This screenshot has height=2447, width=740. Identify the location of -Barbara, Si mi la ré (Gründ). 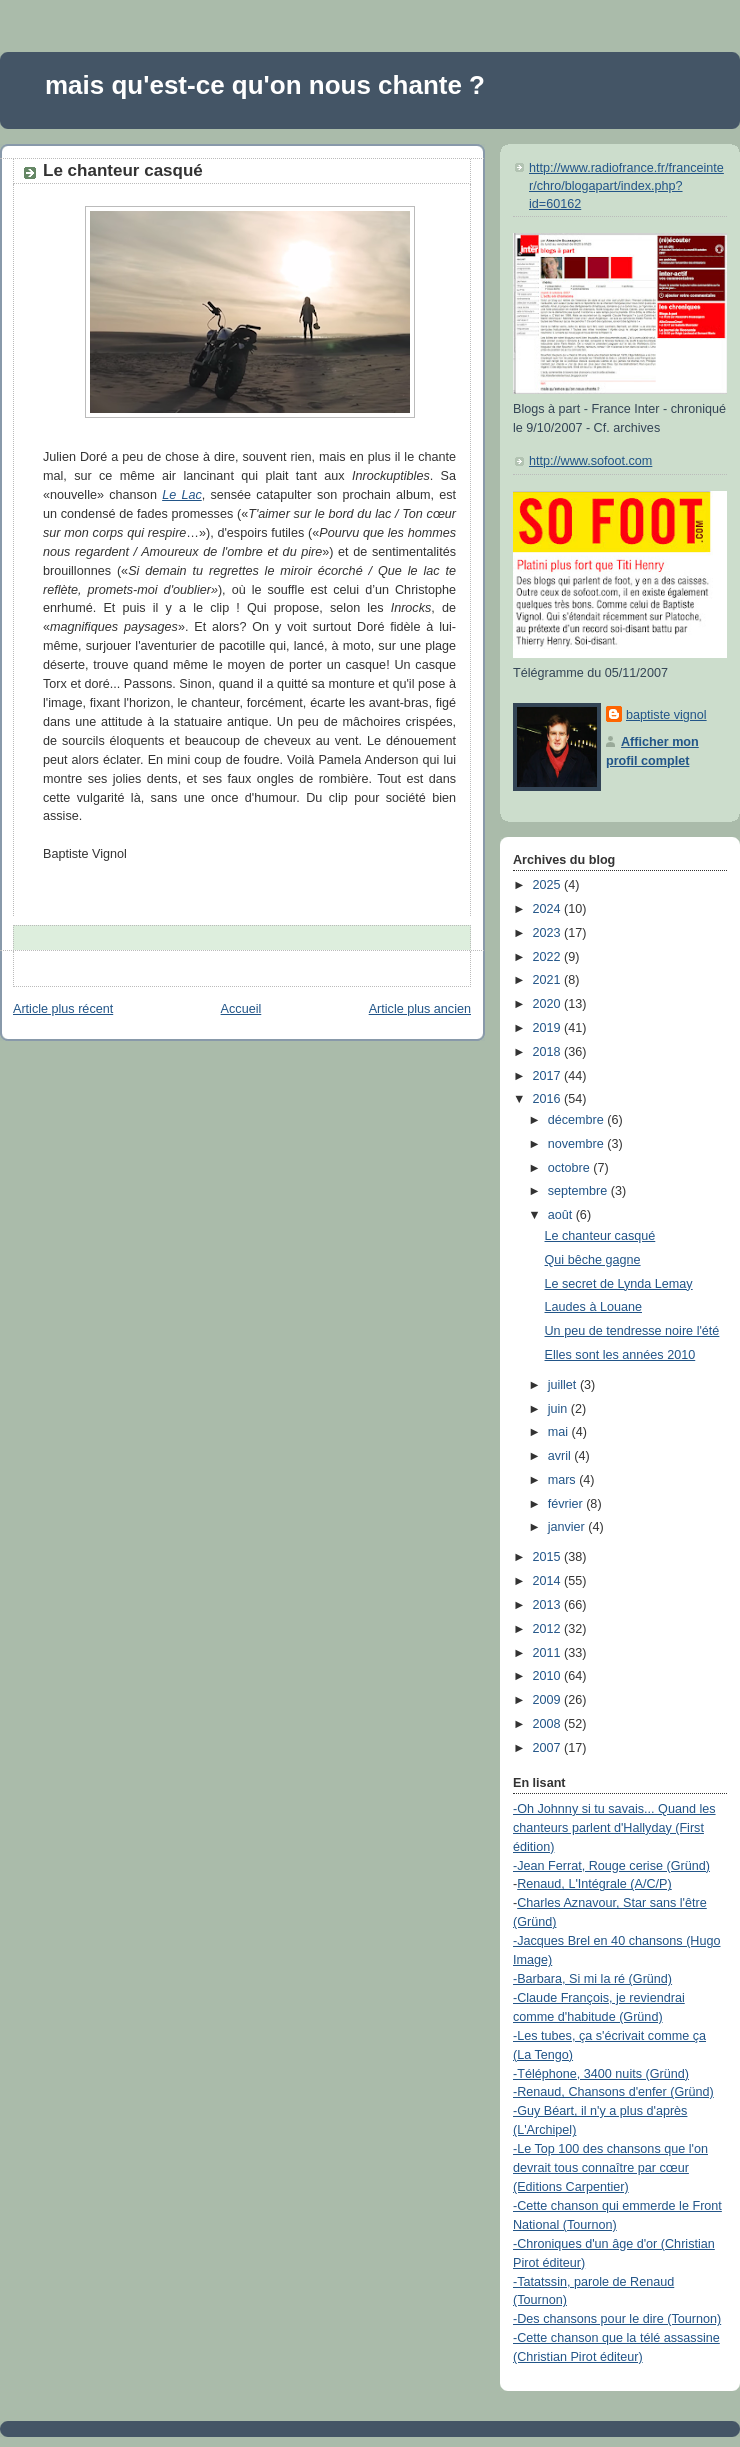
(592, 1979).